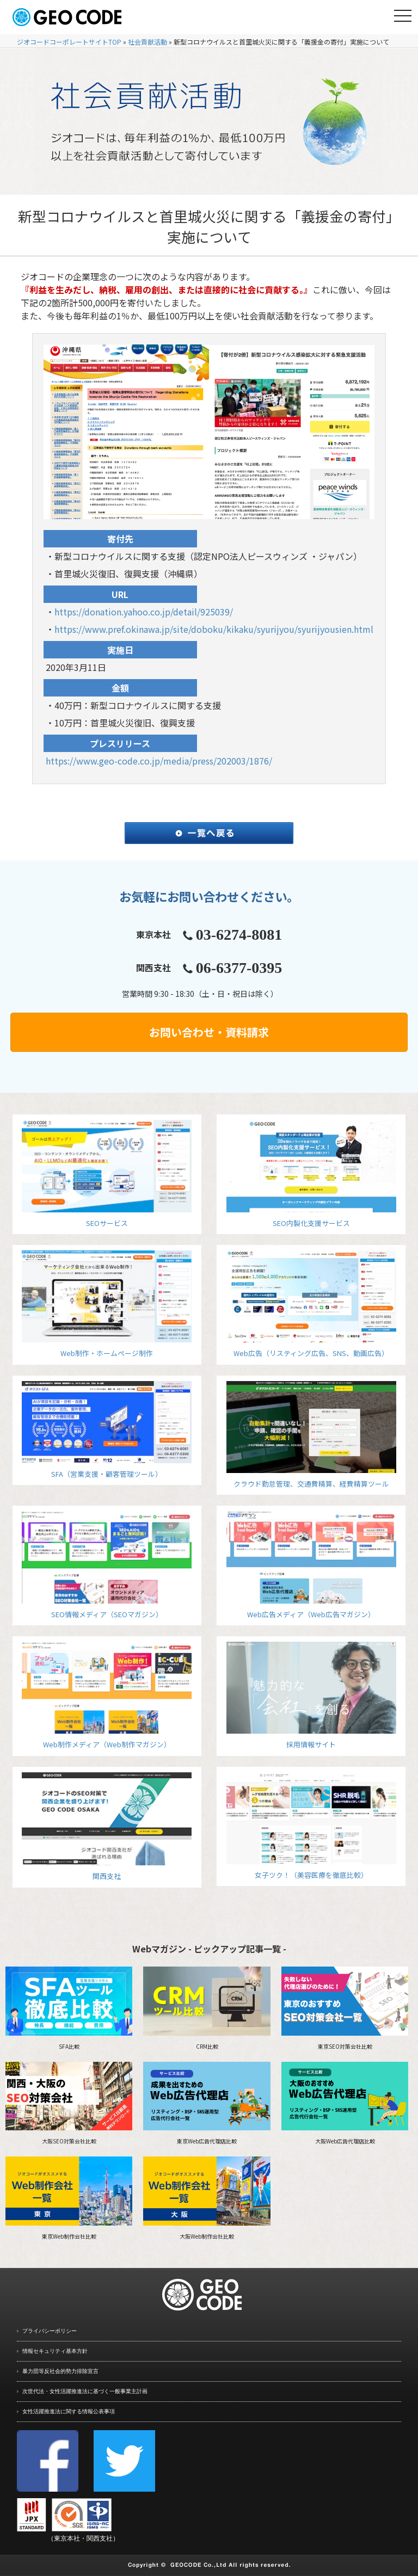 The image size is (418, 2576). I want to click on 大阪Web広告代理店比較, so click(344, 2104).